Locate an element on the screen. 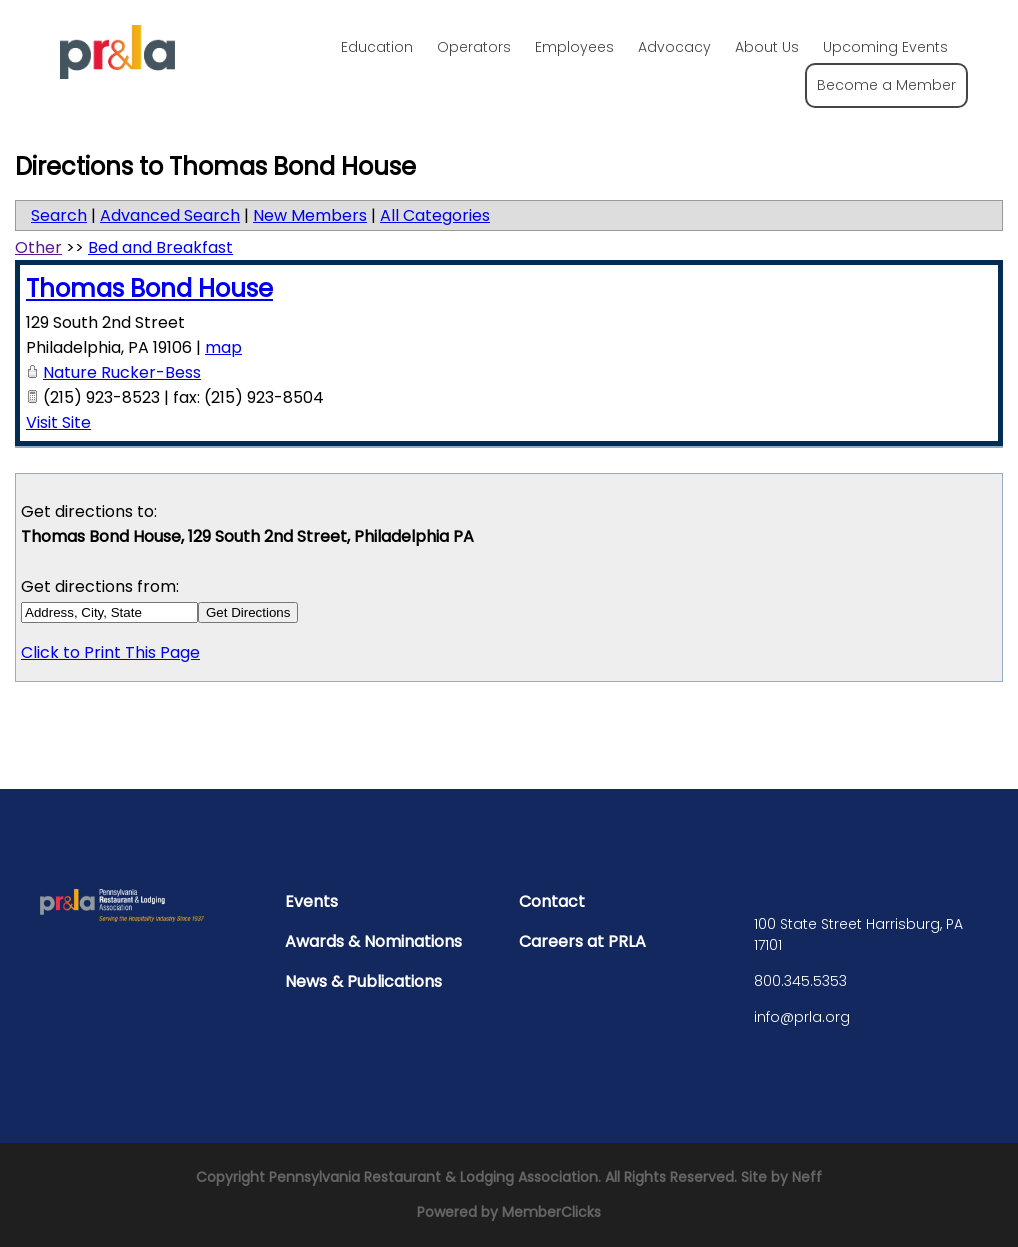  Nature Rucker-Bess is located at coordinates (122, 372).